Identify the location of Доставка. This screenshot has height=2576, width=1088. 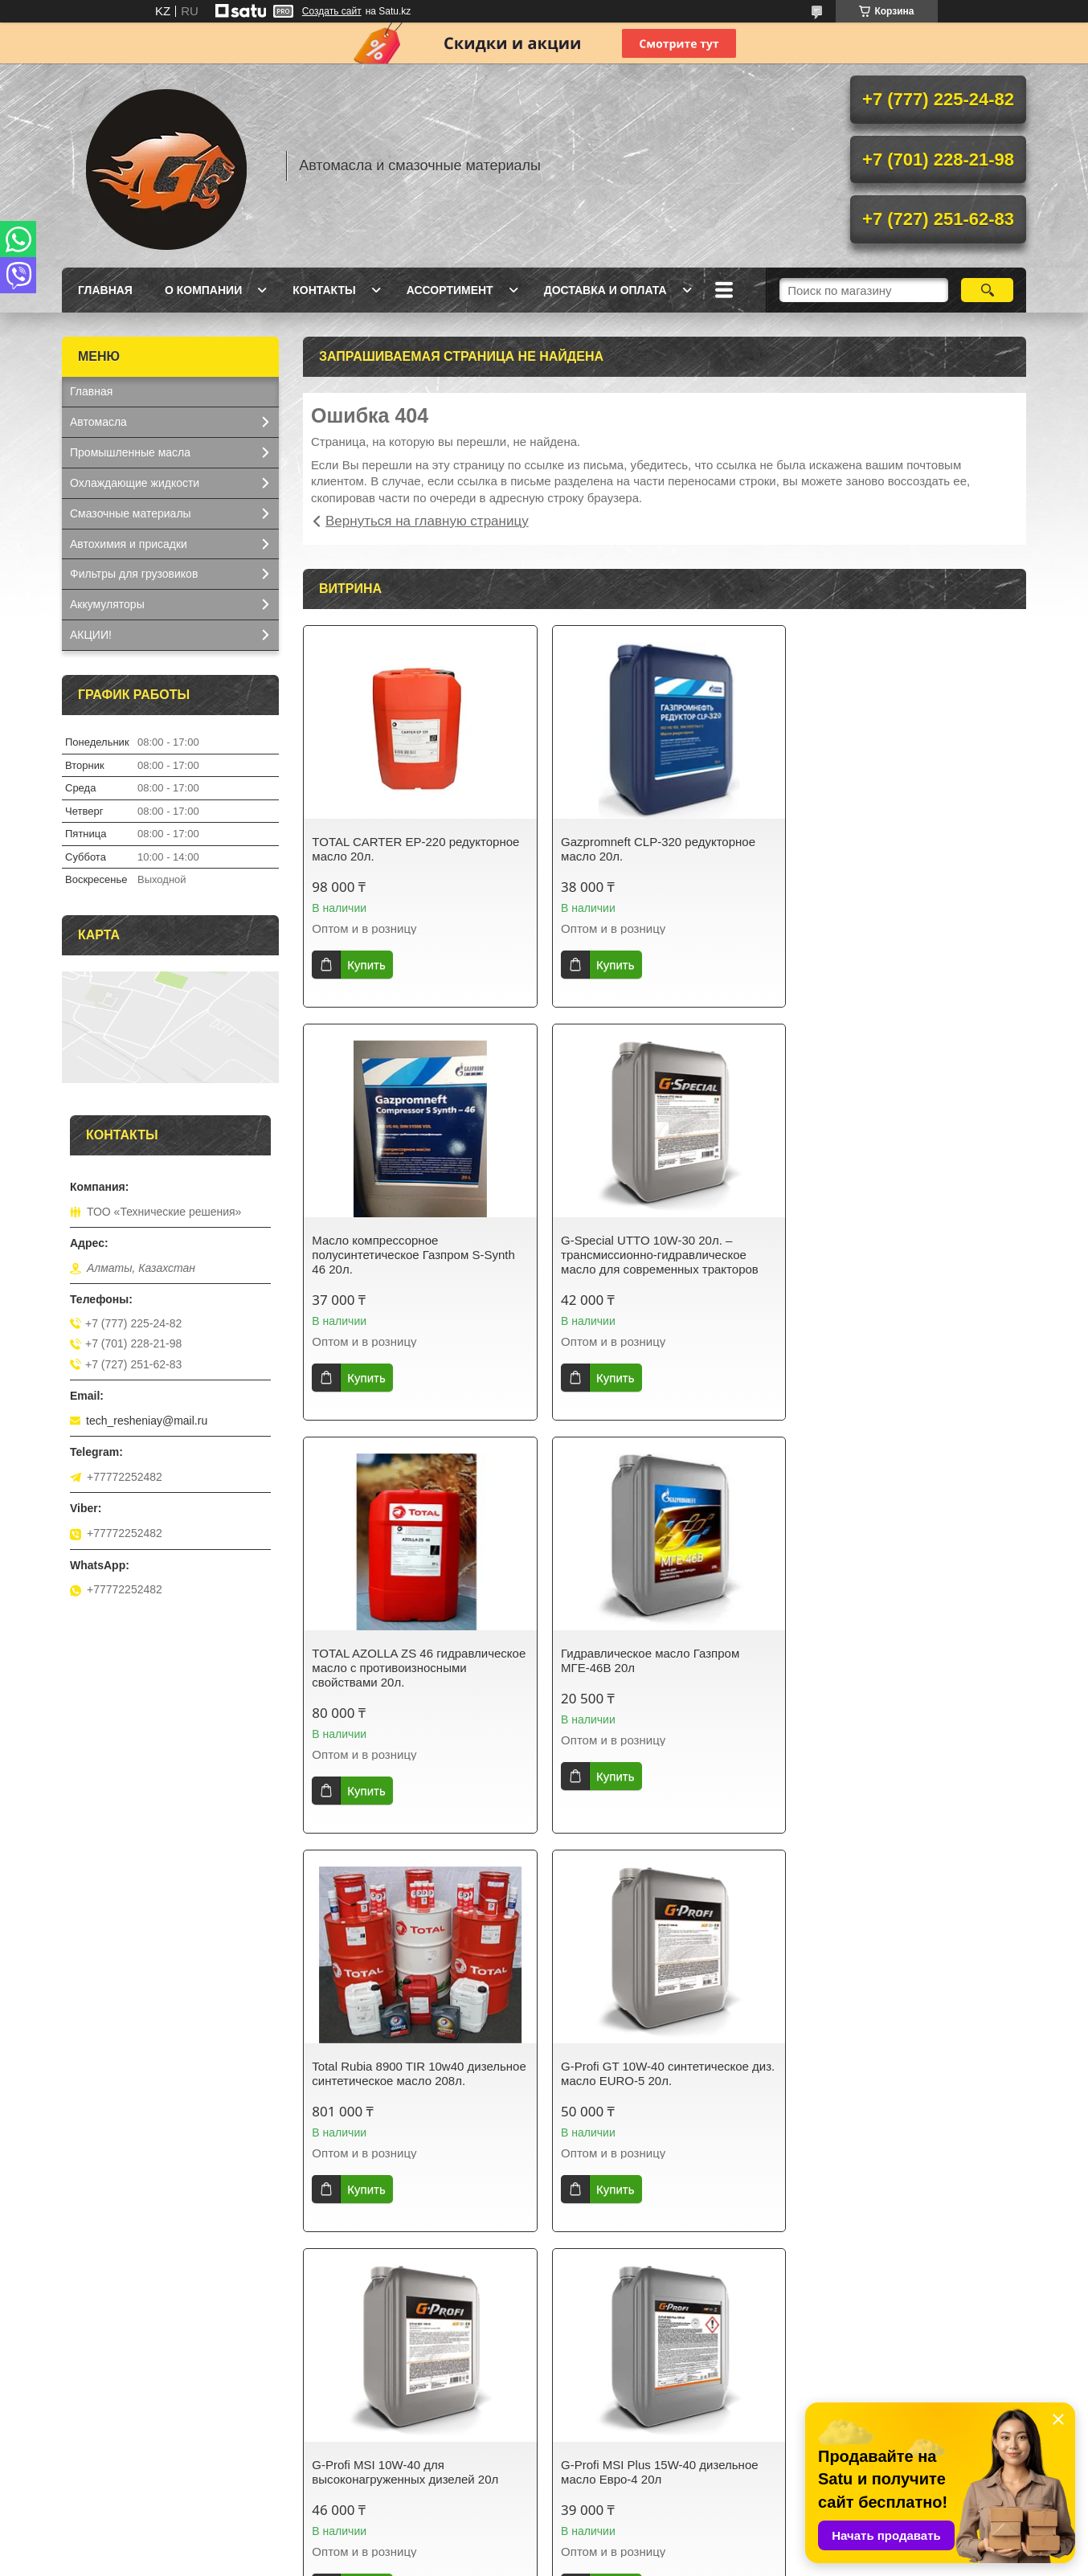
(340, 2421).